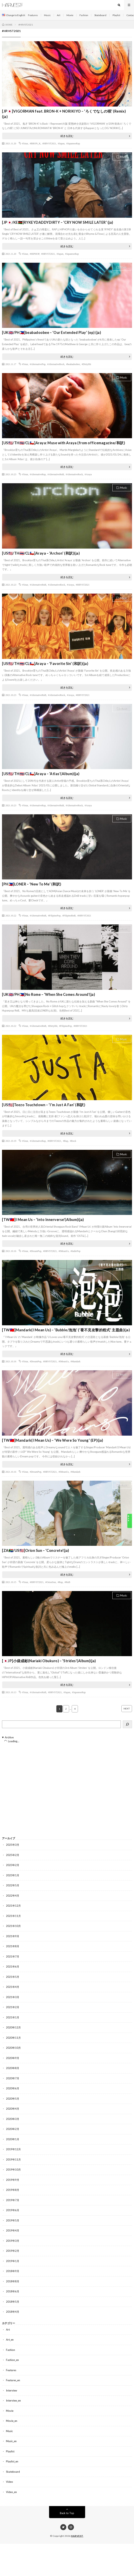 The image size is (134, 2576). I want to click on 2018年8月, so click(12, 2281).